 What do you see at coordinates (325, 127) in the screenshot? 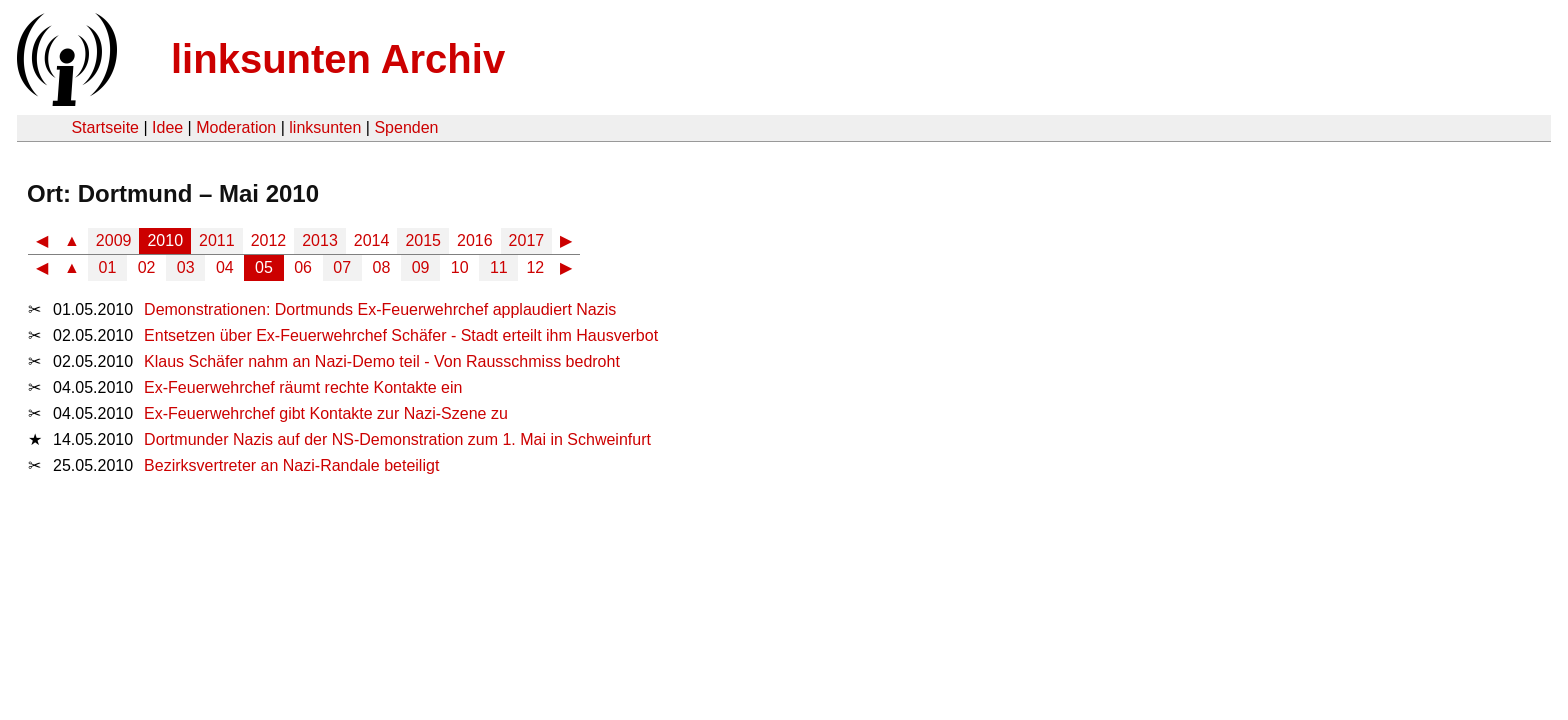
I see `linksunten` at bounding box center [325, 127].